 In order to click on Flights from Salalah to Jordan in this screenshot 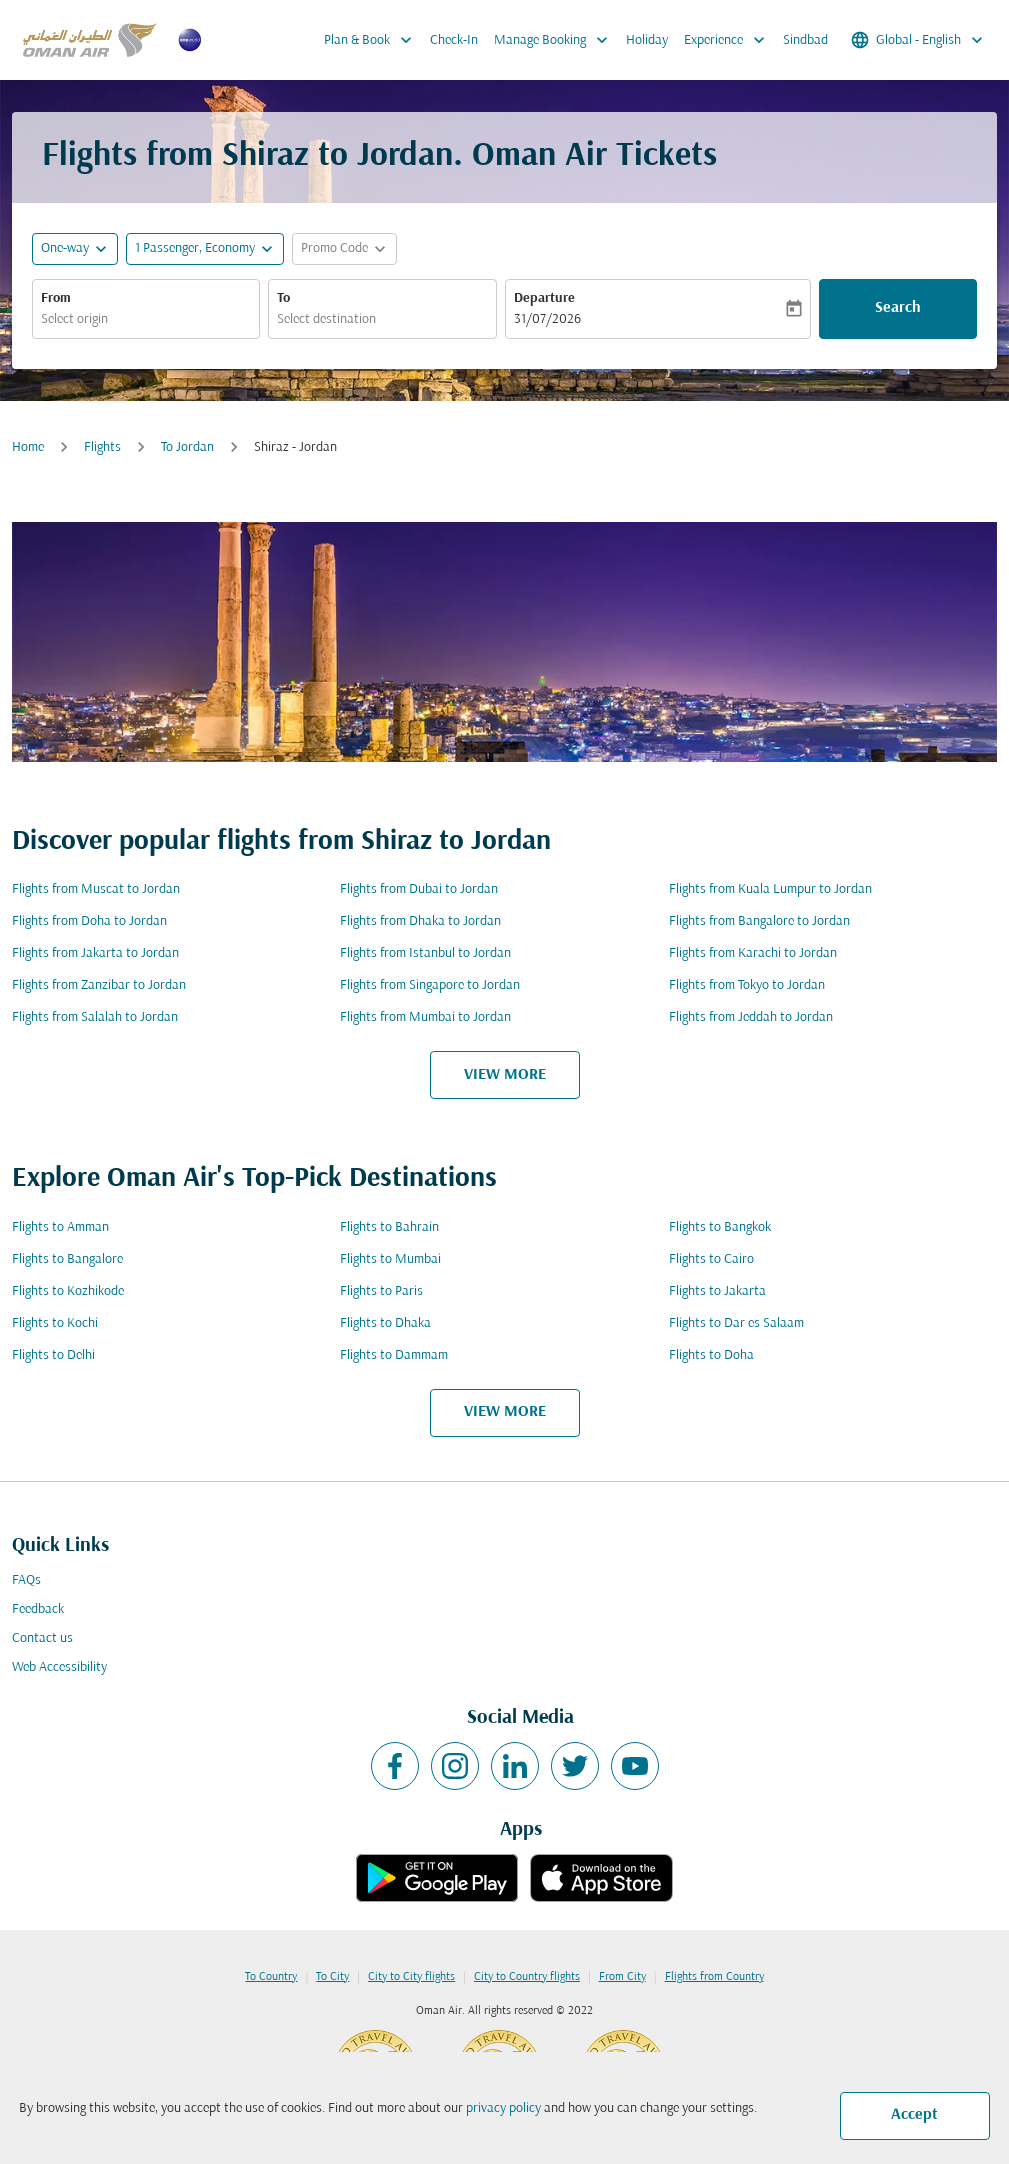, I will do `click(95, 1017)`.